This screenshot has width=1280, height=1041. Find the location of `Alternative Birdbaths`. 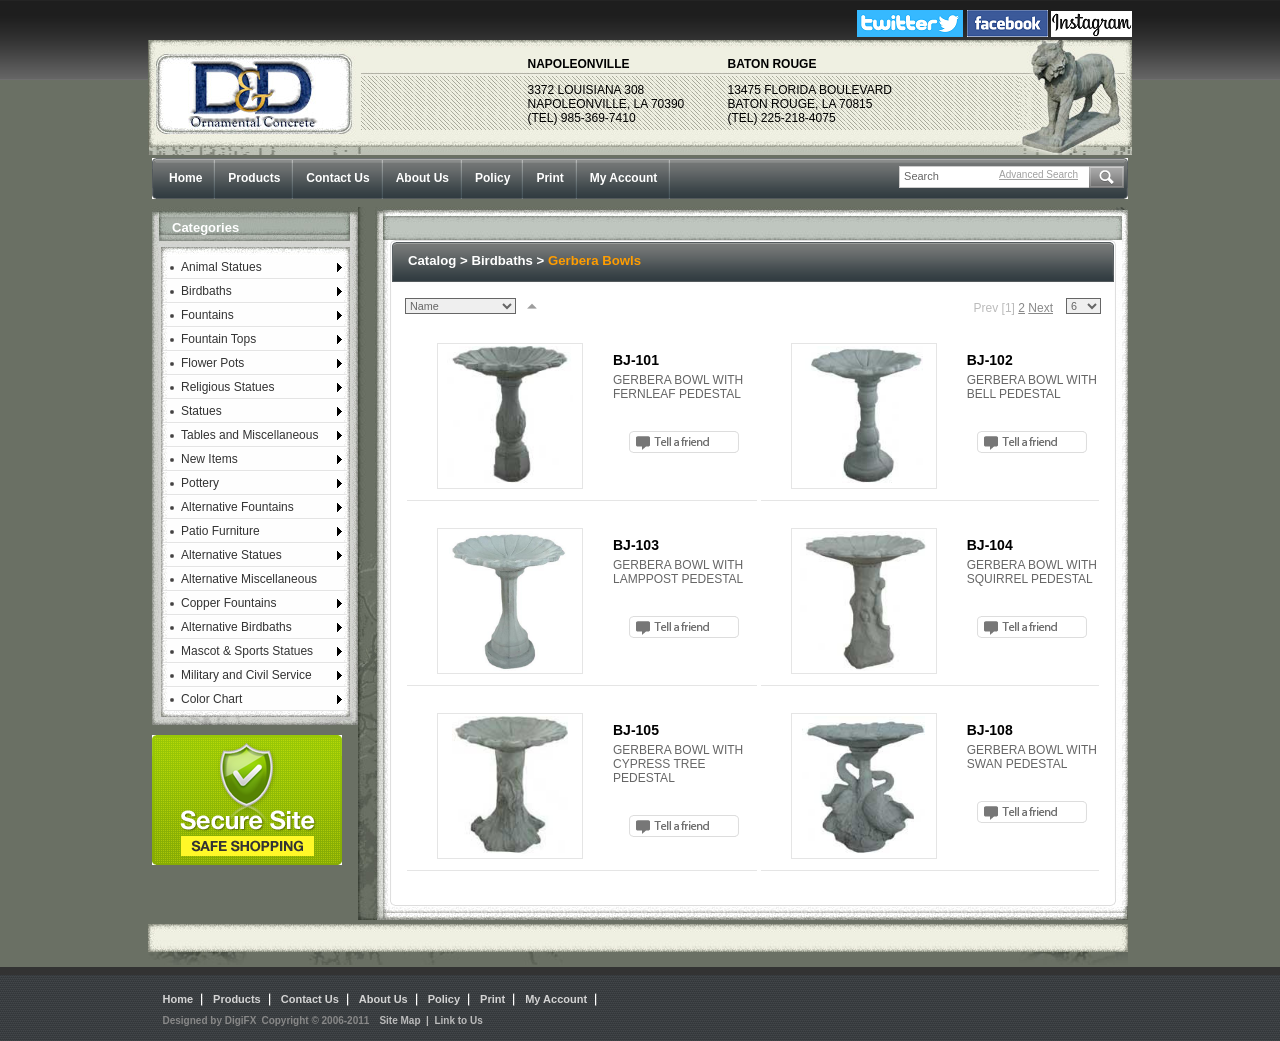

Alternative Birdbaths is located at coordinates (236, 627).